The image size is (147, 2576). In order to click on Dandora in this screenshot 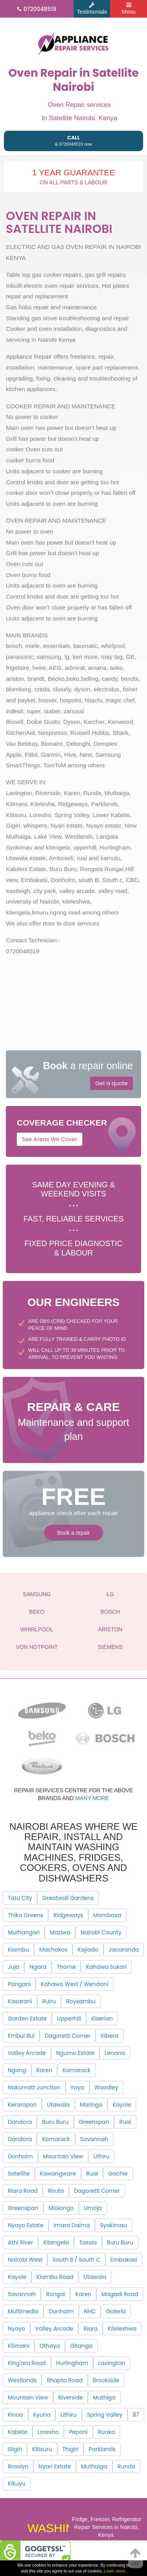, I will do `click(20, 2122)`.